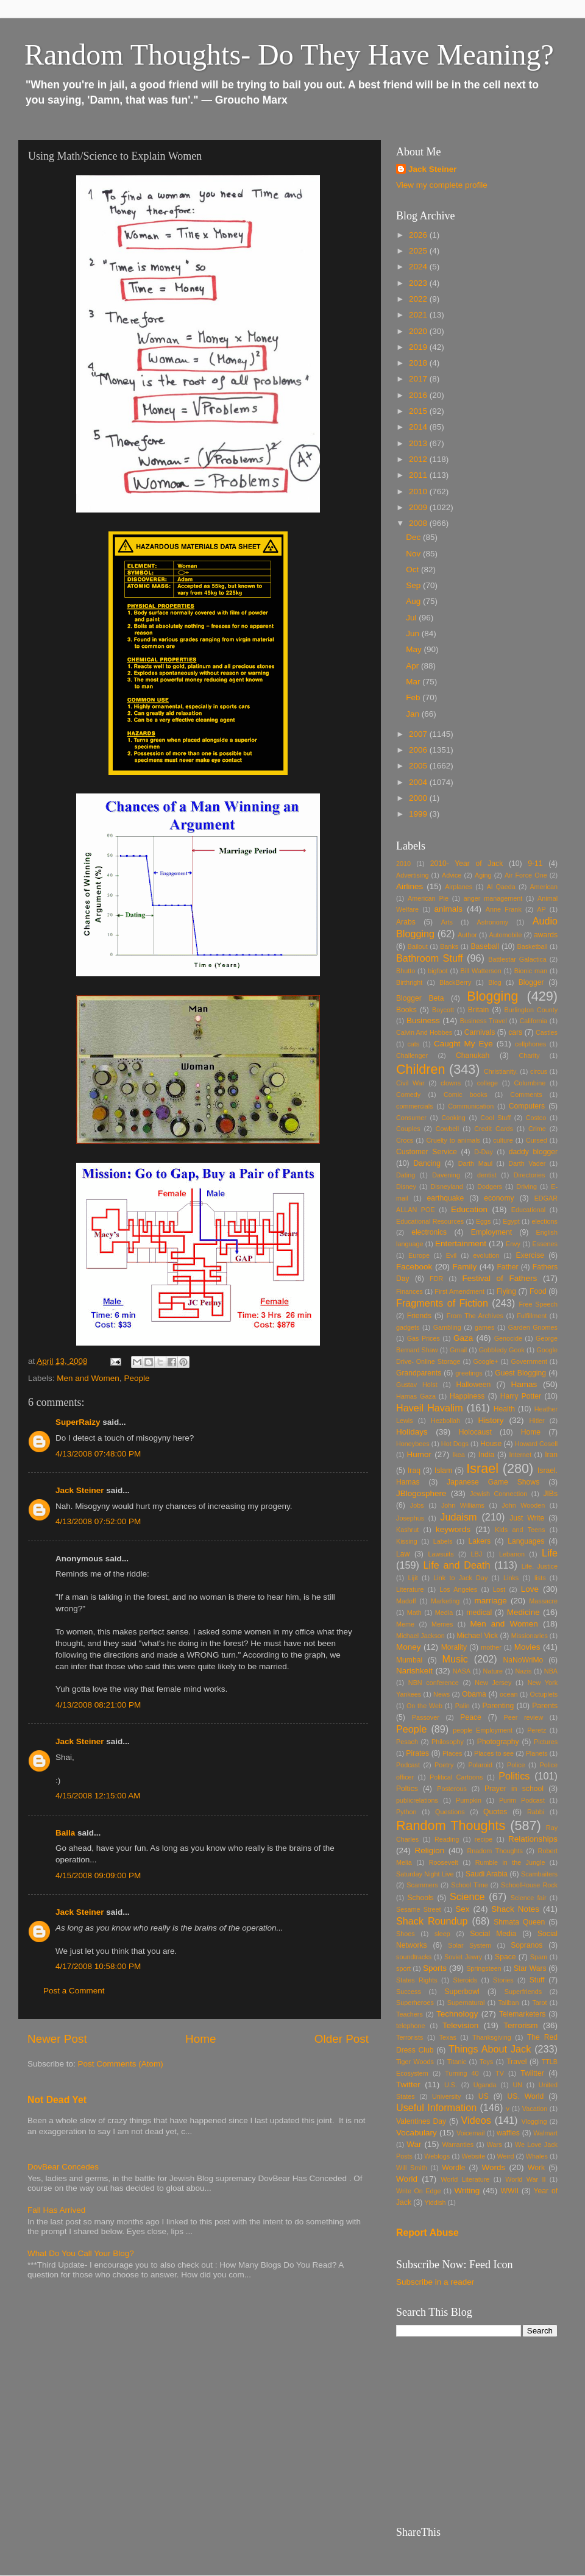  What do you see at coordinates (473, 2156) in the screenshot?
I see `Website` at bounding box center [473, 2156].